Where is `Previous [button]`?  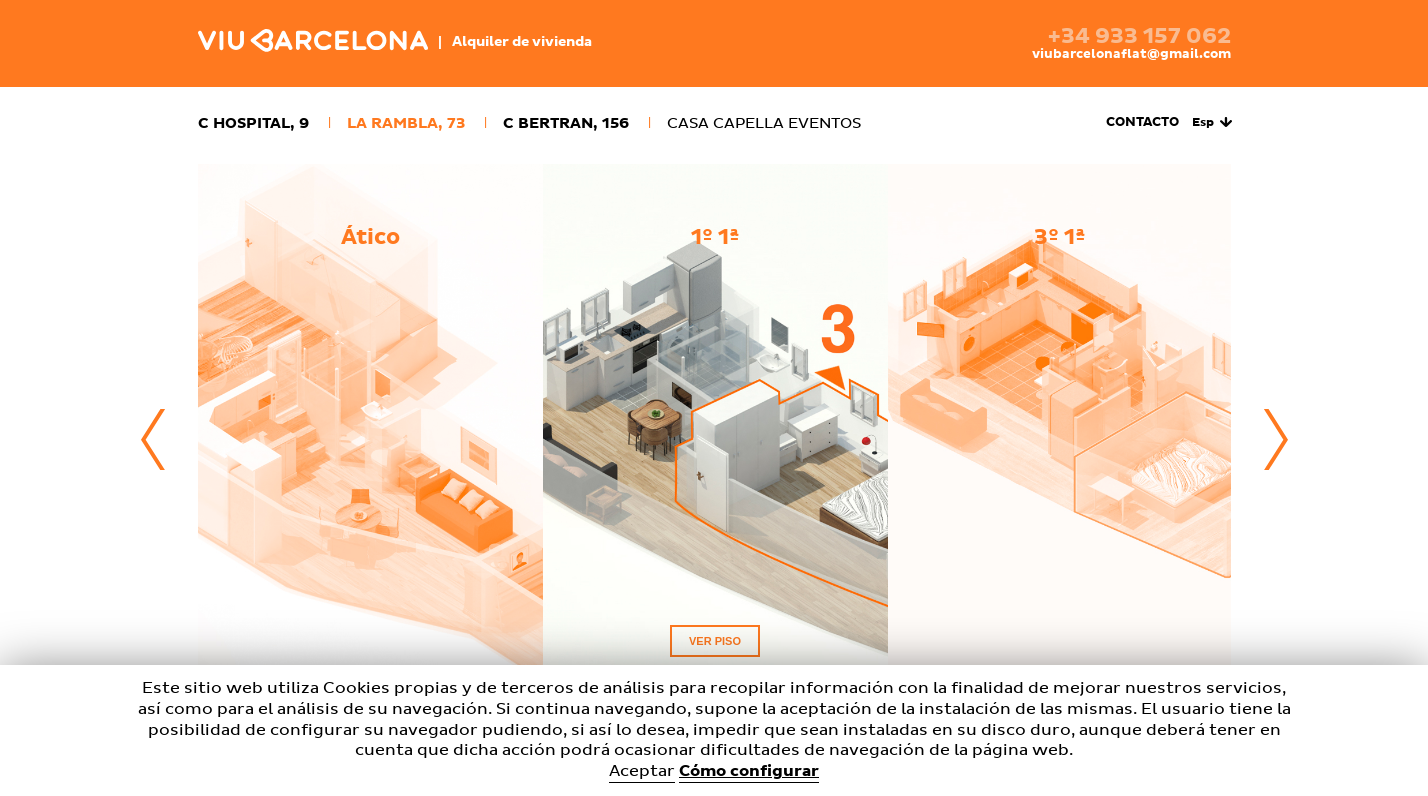
Previous [button] is located at coordinates (153, 440).